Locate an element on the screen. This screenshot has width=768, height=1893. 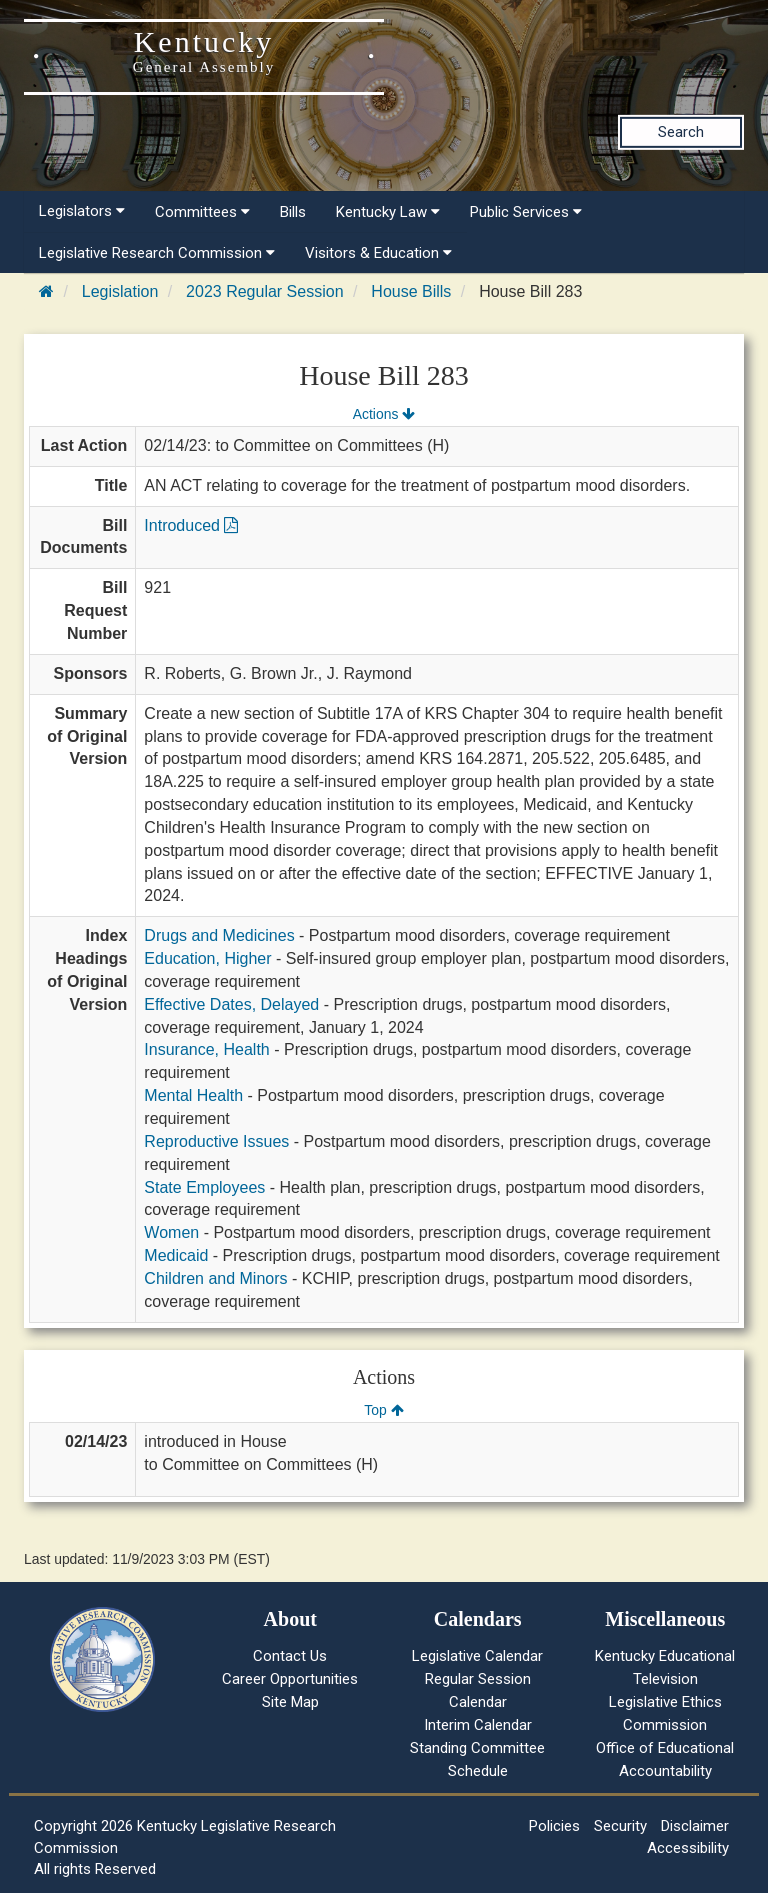
Kentucky Law is located at coordinates (388, 212).